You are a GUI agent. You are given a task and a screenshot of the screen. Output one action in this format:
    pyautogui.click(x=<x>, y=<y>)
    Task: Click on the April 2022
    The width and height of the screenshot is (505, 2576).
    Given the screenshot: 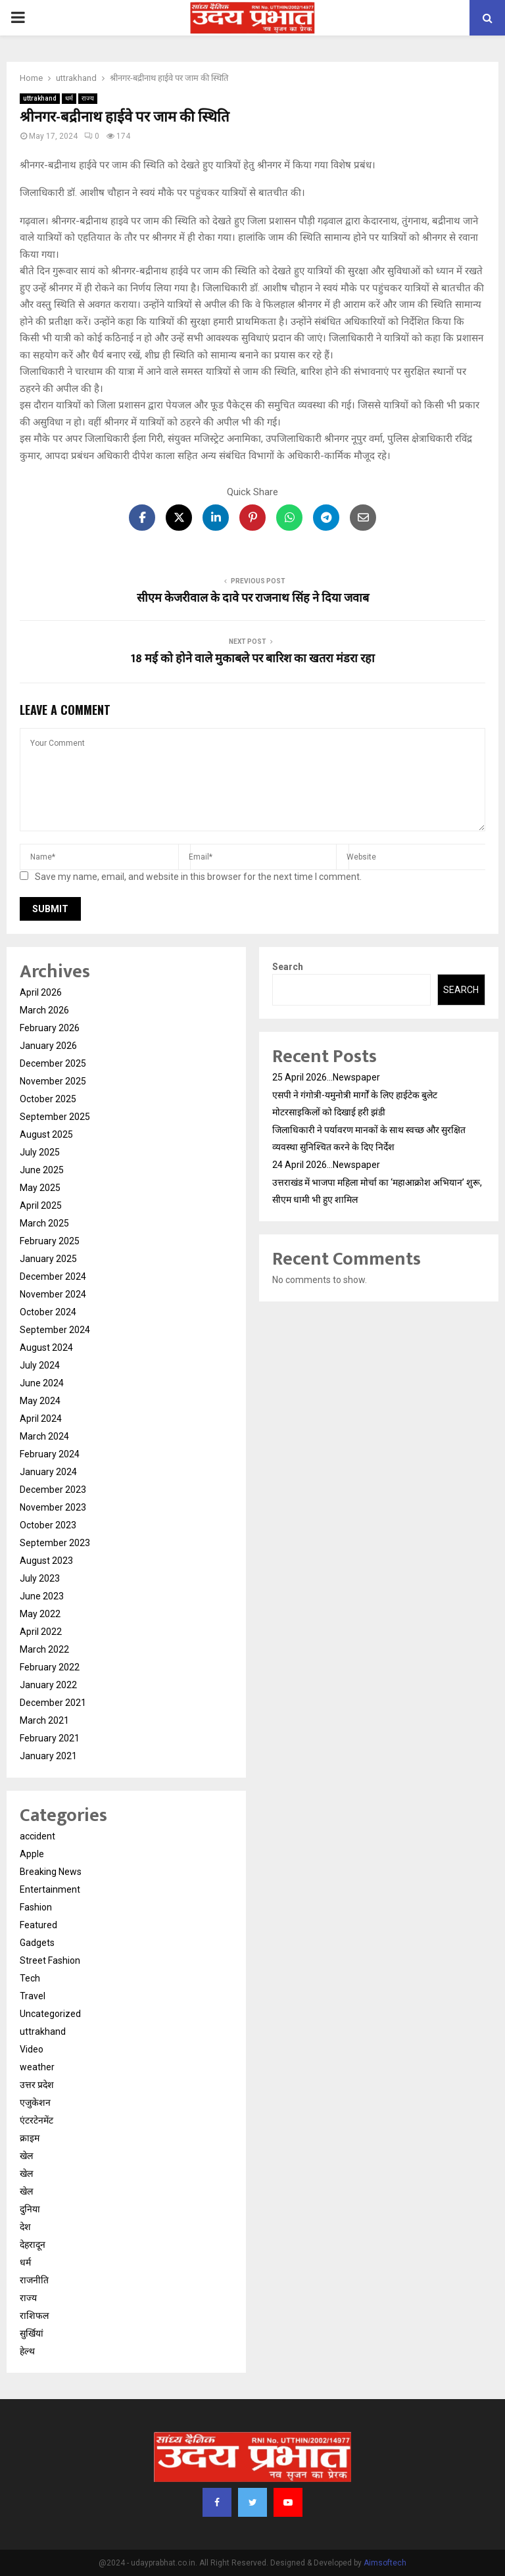 What is the action you would take?
    pyautogui.click(x=41, y=1631)
    